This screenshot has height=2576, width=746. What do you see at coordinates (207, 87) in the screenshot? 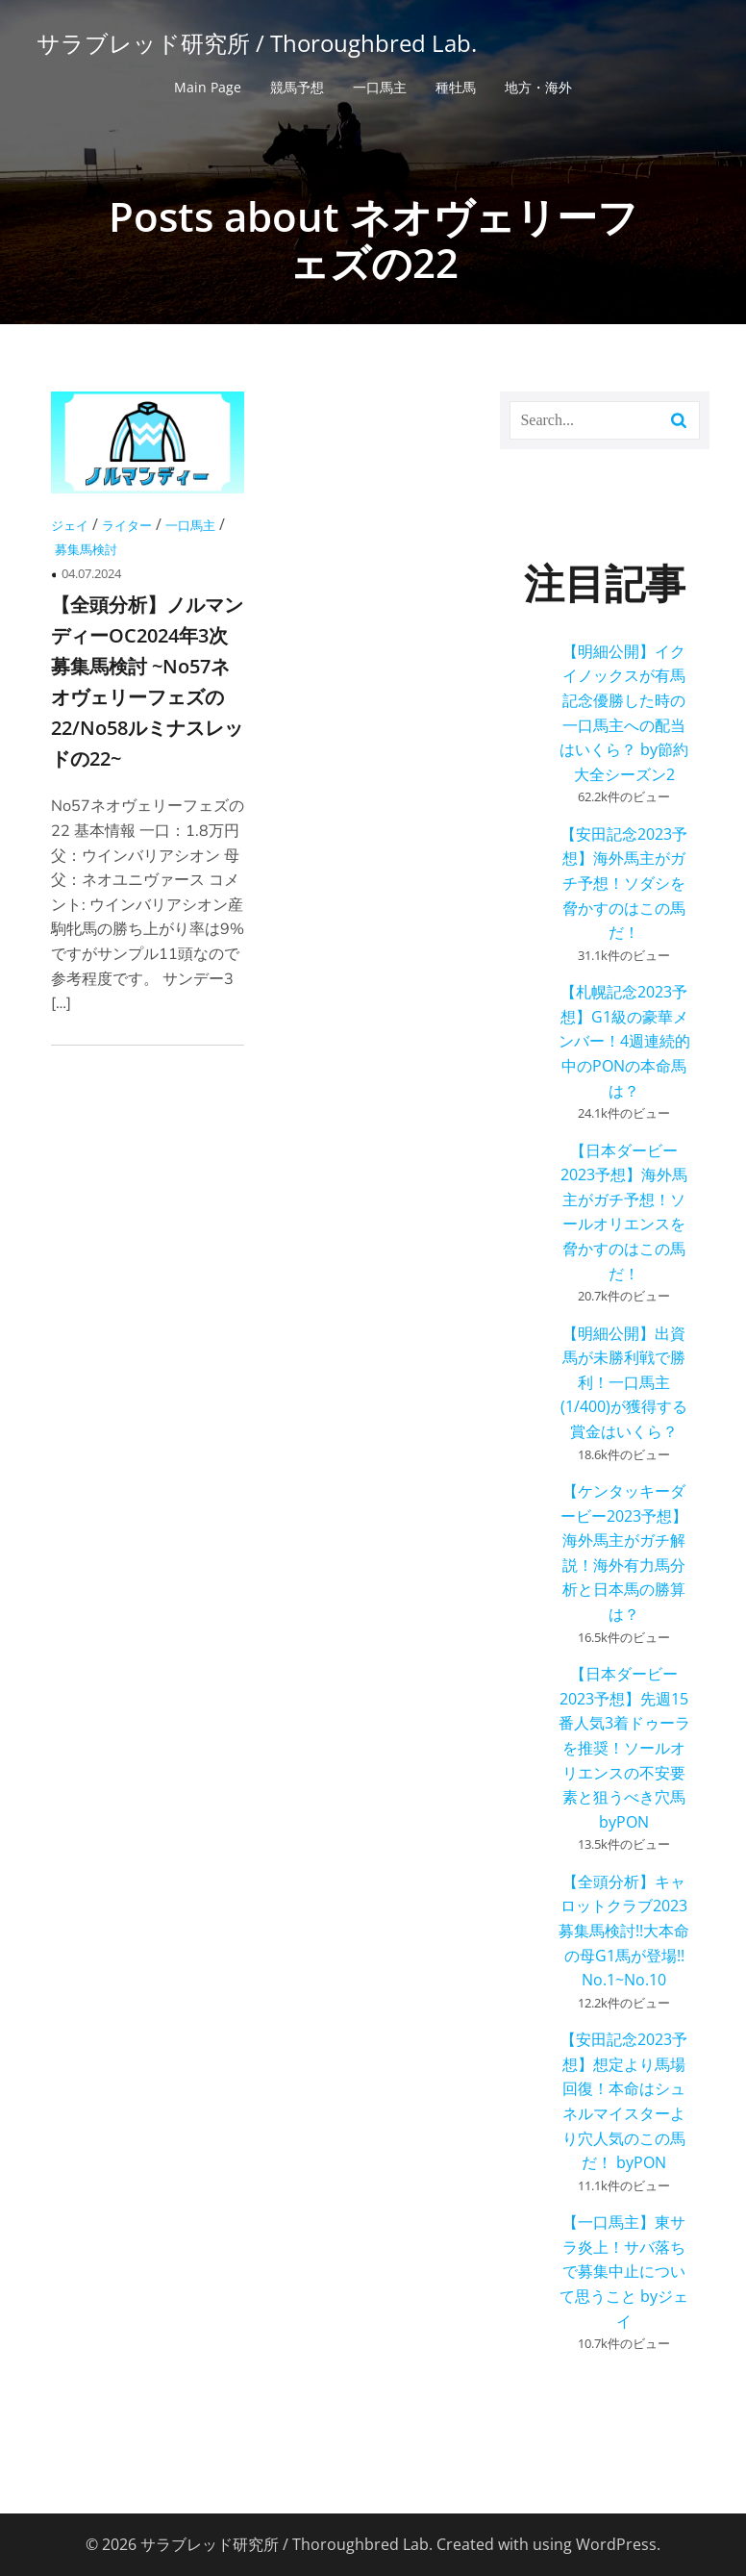
I see `Main Page` at bounding box center [207, 87].